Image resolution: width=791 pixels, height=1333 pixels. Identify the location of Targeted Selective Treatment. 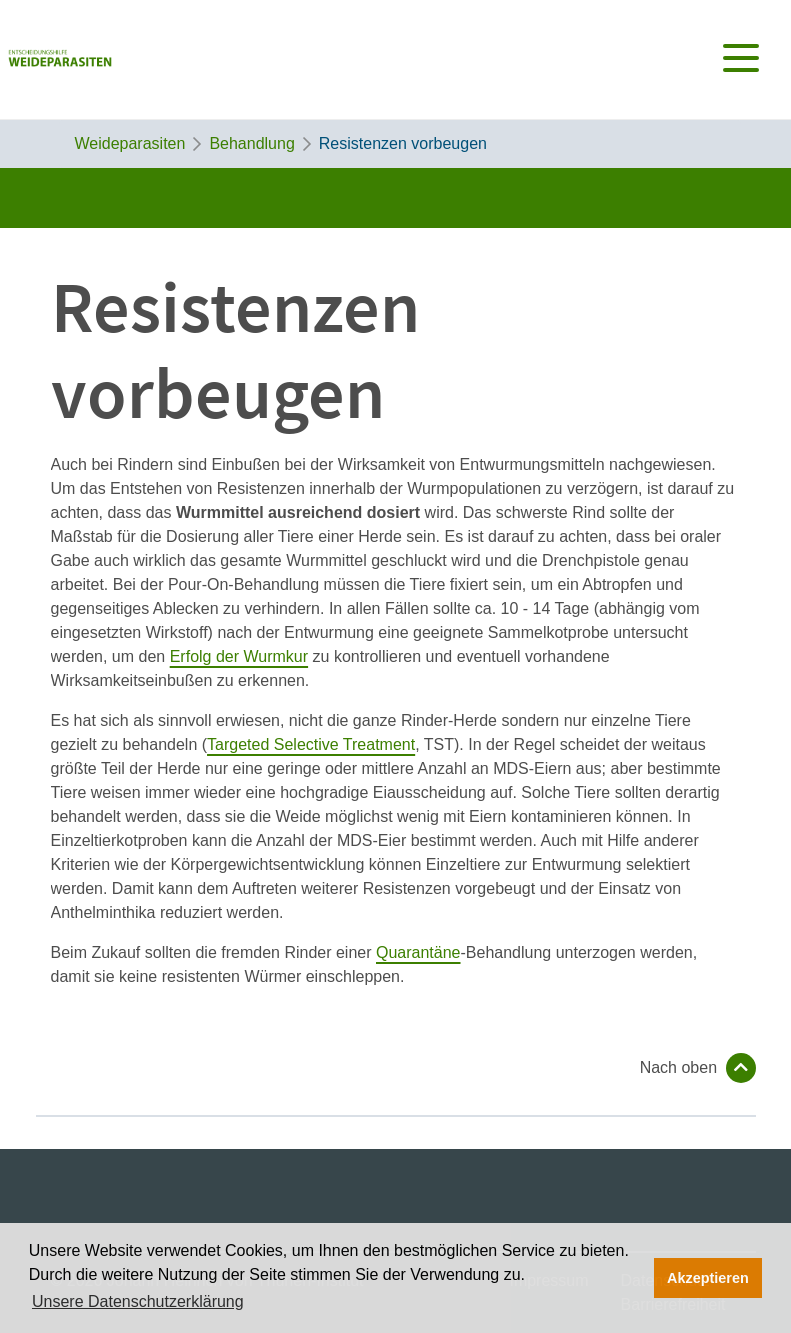
(311, 744).